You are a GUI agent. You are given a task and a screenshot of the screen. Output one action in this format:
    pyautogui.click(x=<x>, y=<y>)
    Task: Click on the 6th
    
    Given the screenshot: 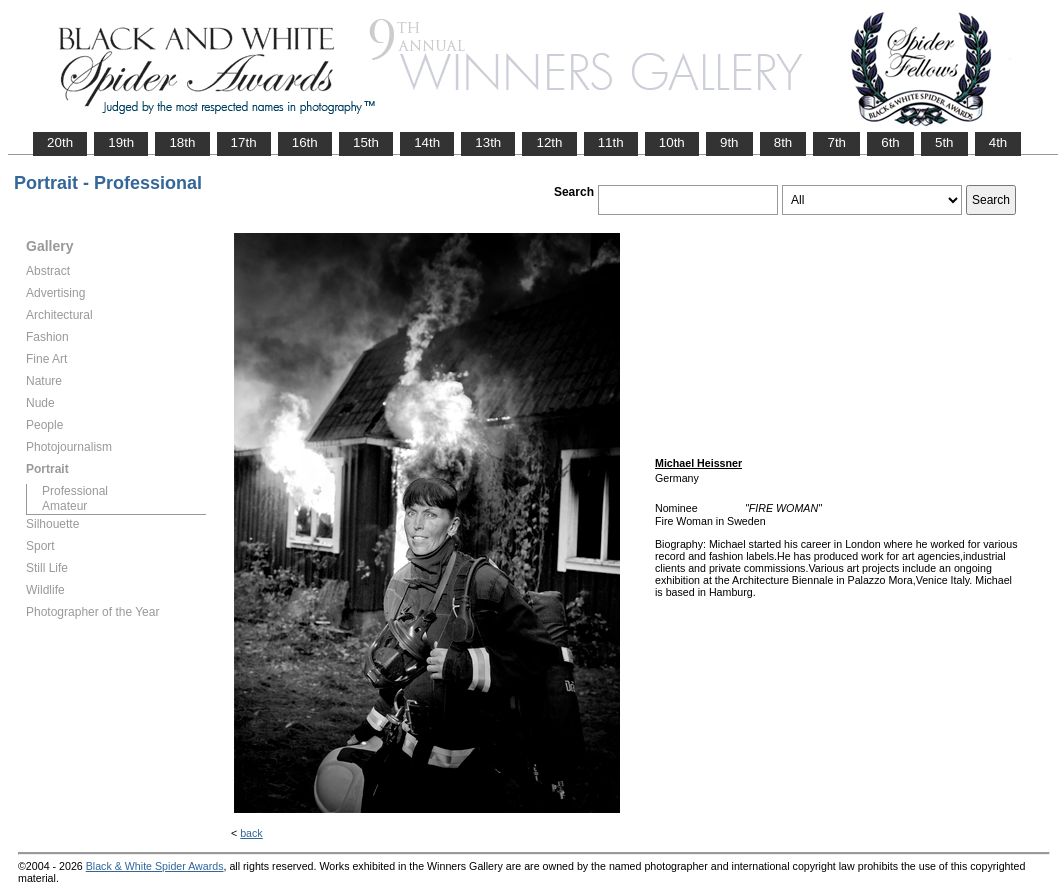 What is the action you would take?
    pyautogui.click(x=890, y=142)
    